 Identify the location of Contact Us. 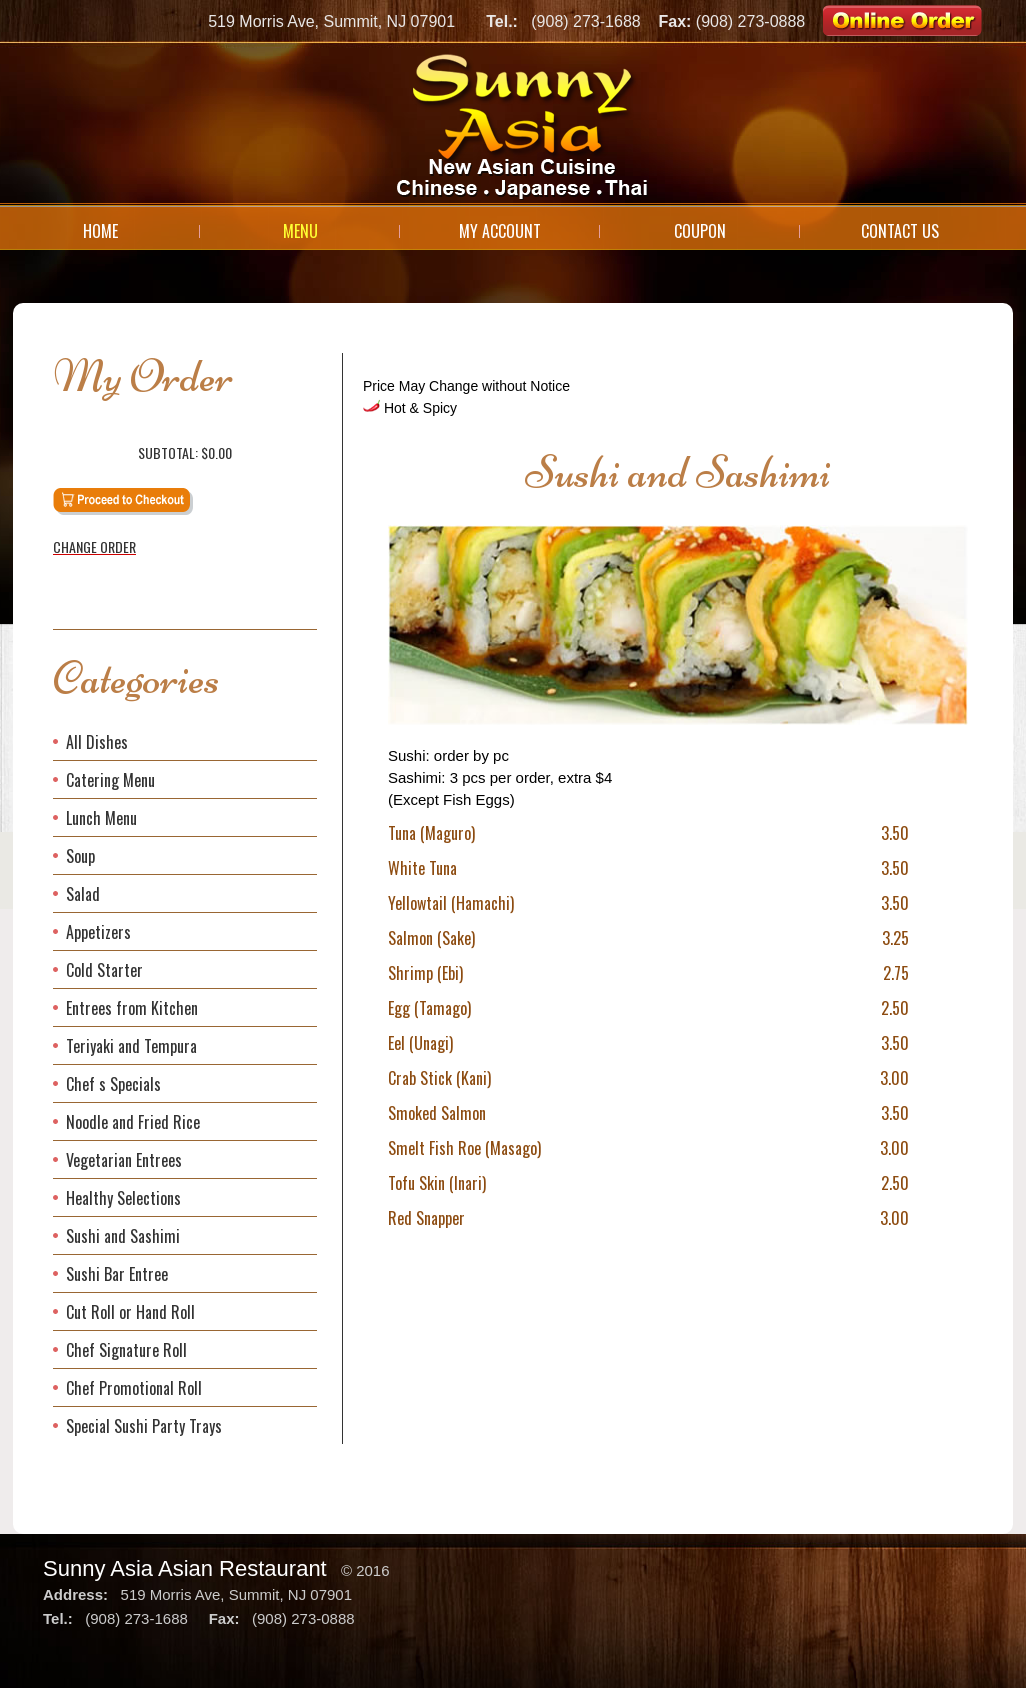
(900, 231).